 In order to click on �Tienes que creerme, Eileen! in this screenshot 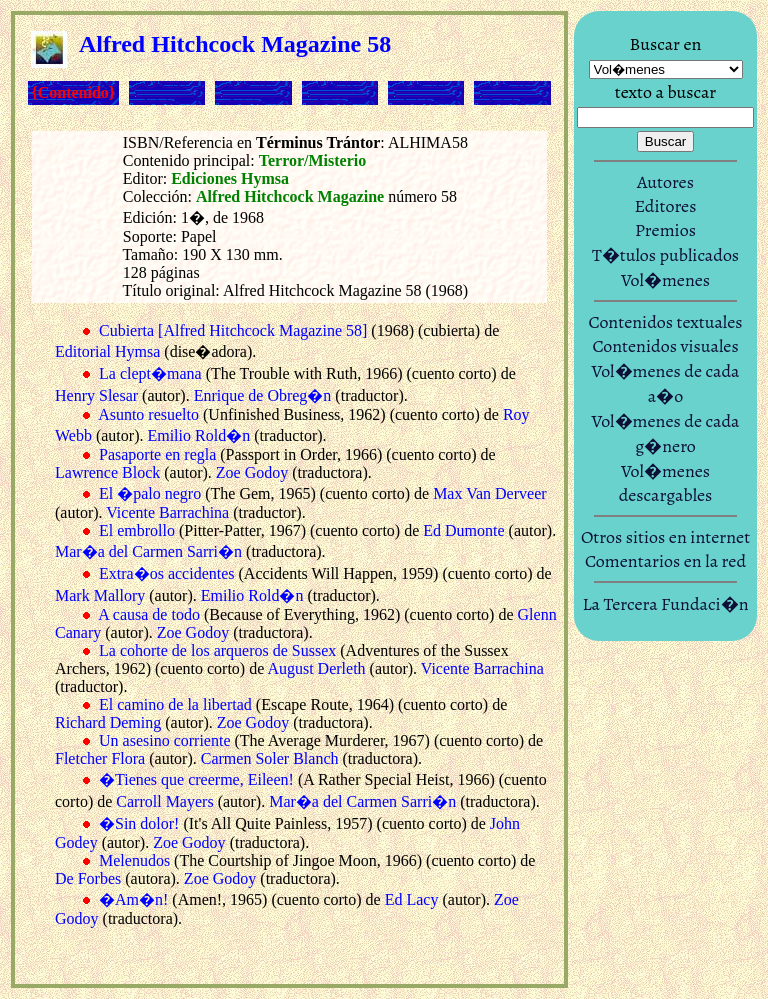, I will do `click(196, 779)`.